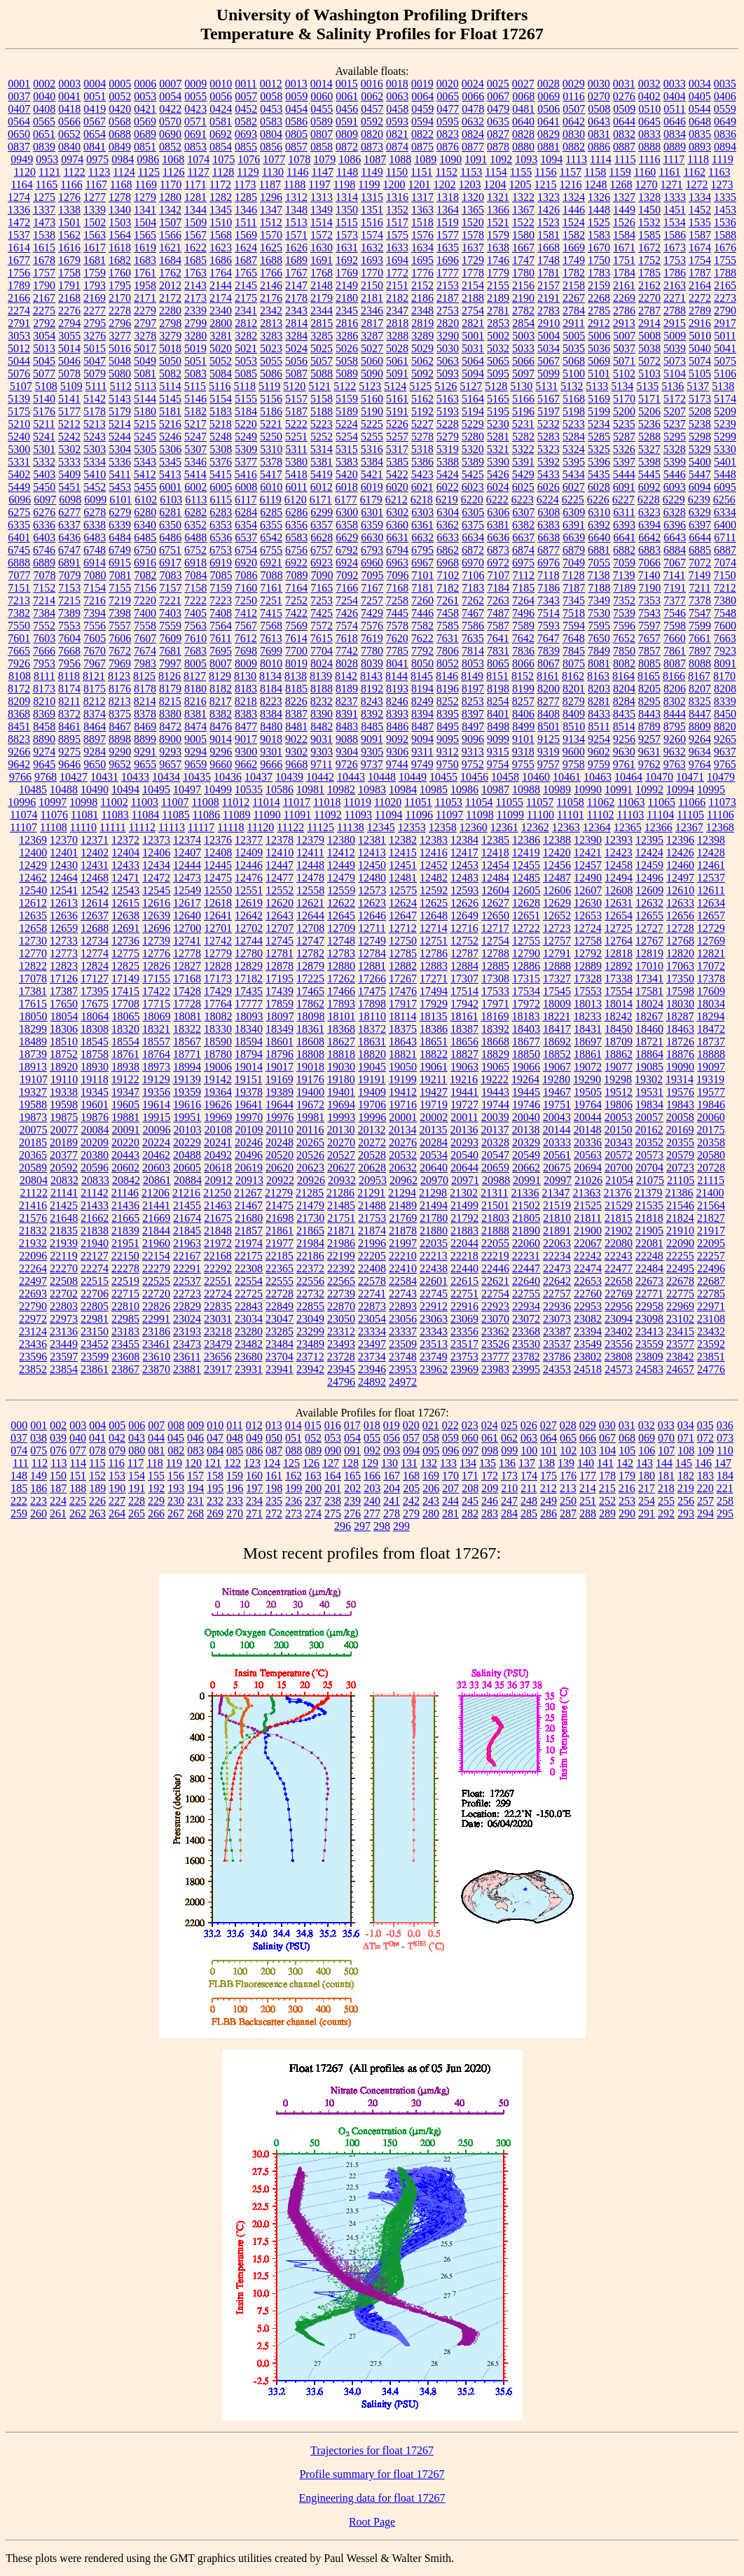 The image size is (744, 2576). What do you see at coordinates (674, 84) in the screenshot?
I see `0033` at bounding box center [674, 84].